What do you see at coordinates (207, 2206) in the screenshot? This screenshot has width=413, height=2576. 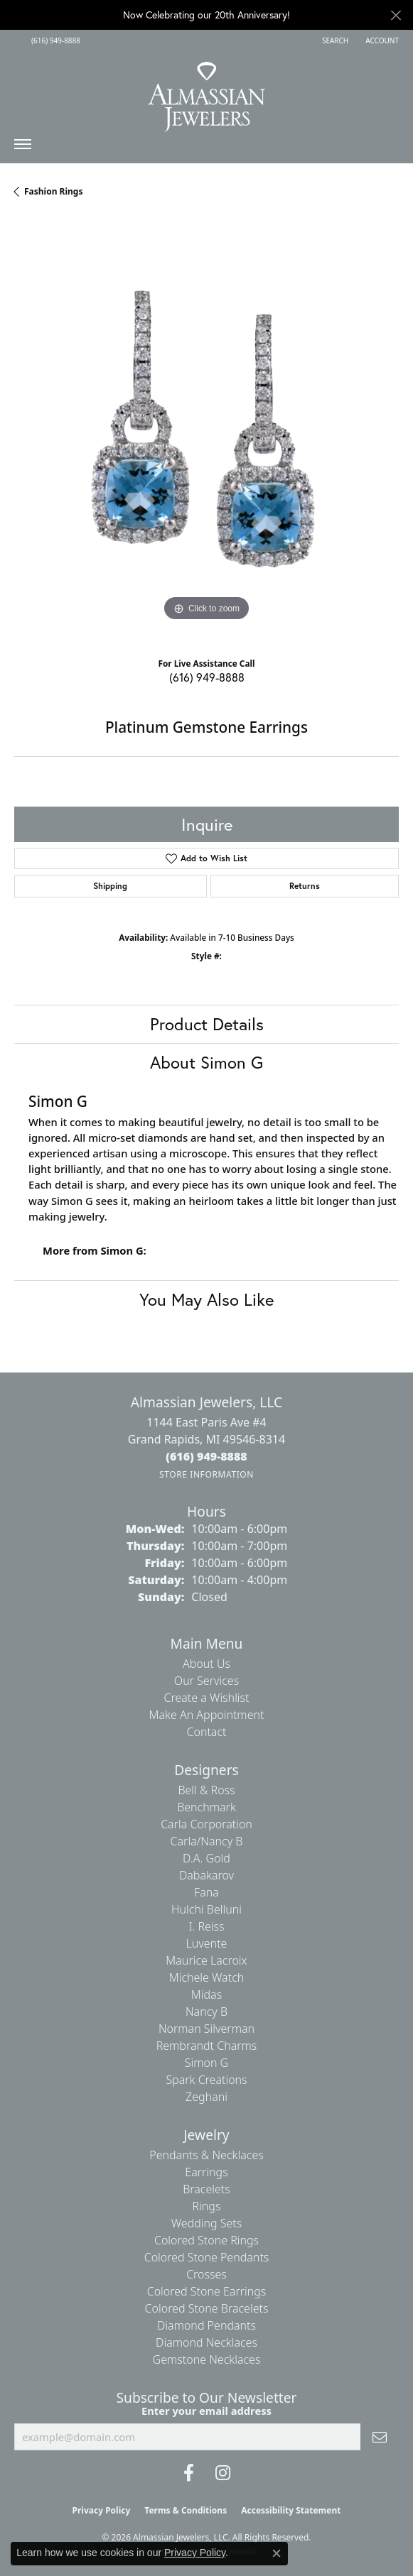 I see `Rings [menuitem]` at bounding box center [207, 2206].